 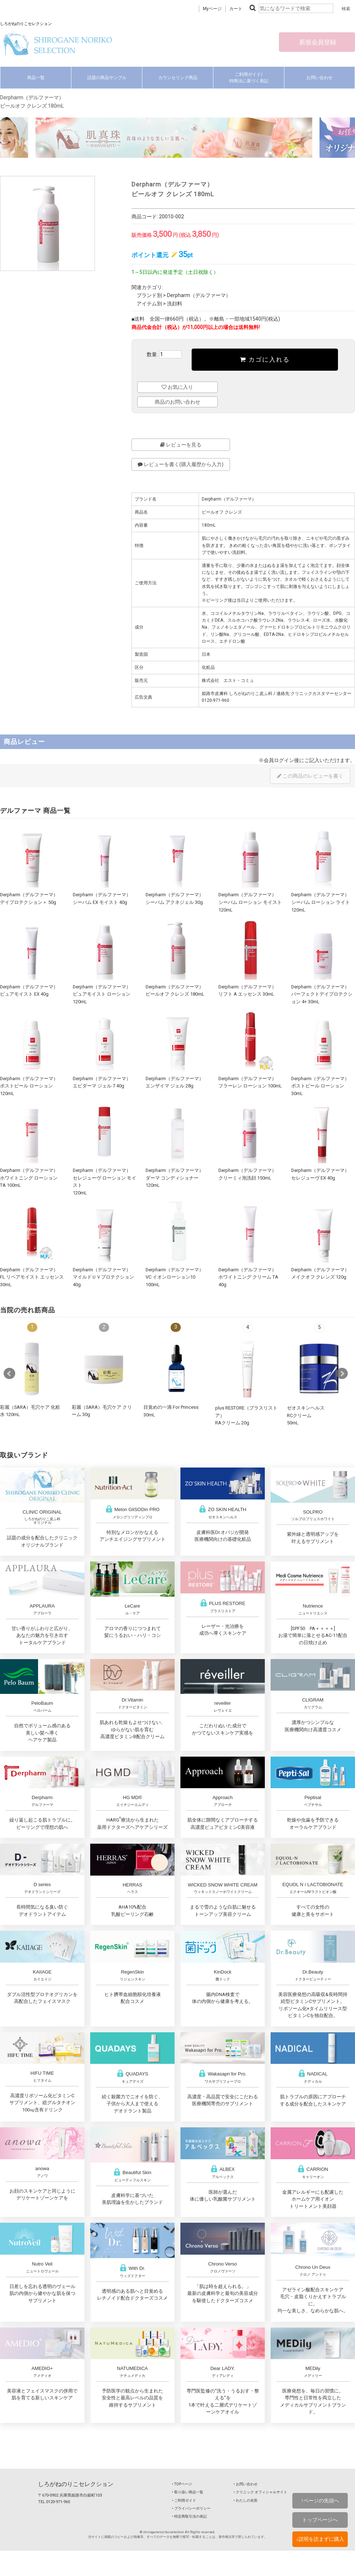 I want to click on しろがねのりこセレクション, so click(x=75, y=2484).